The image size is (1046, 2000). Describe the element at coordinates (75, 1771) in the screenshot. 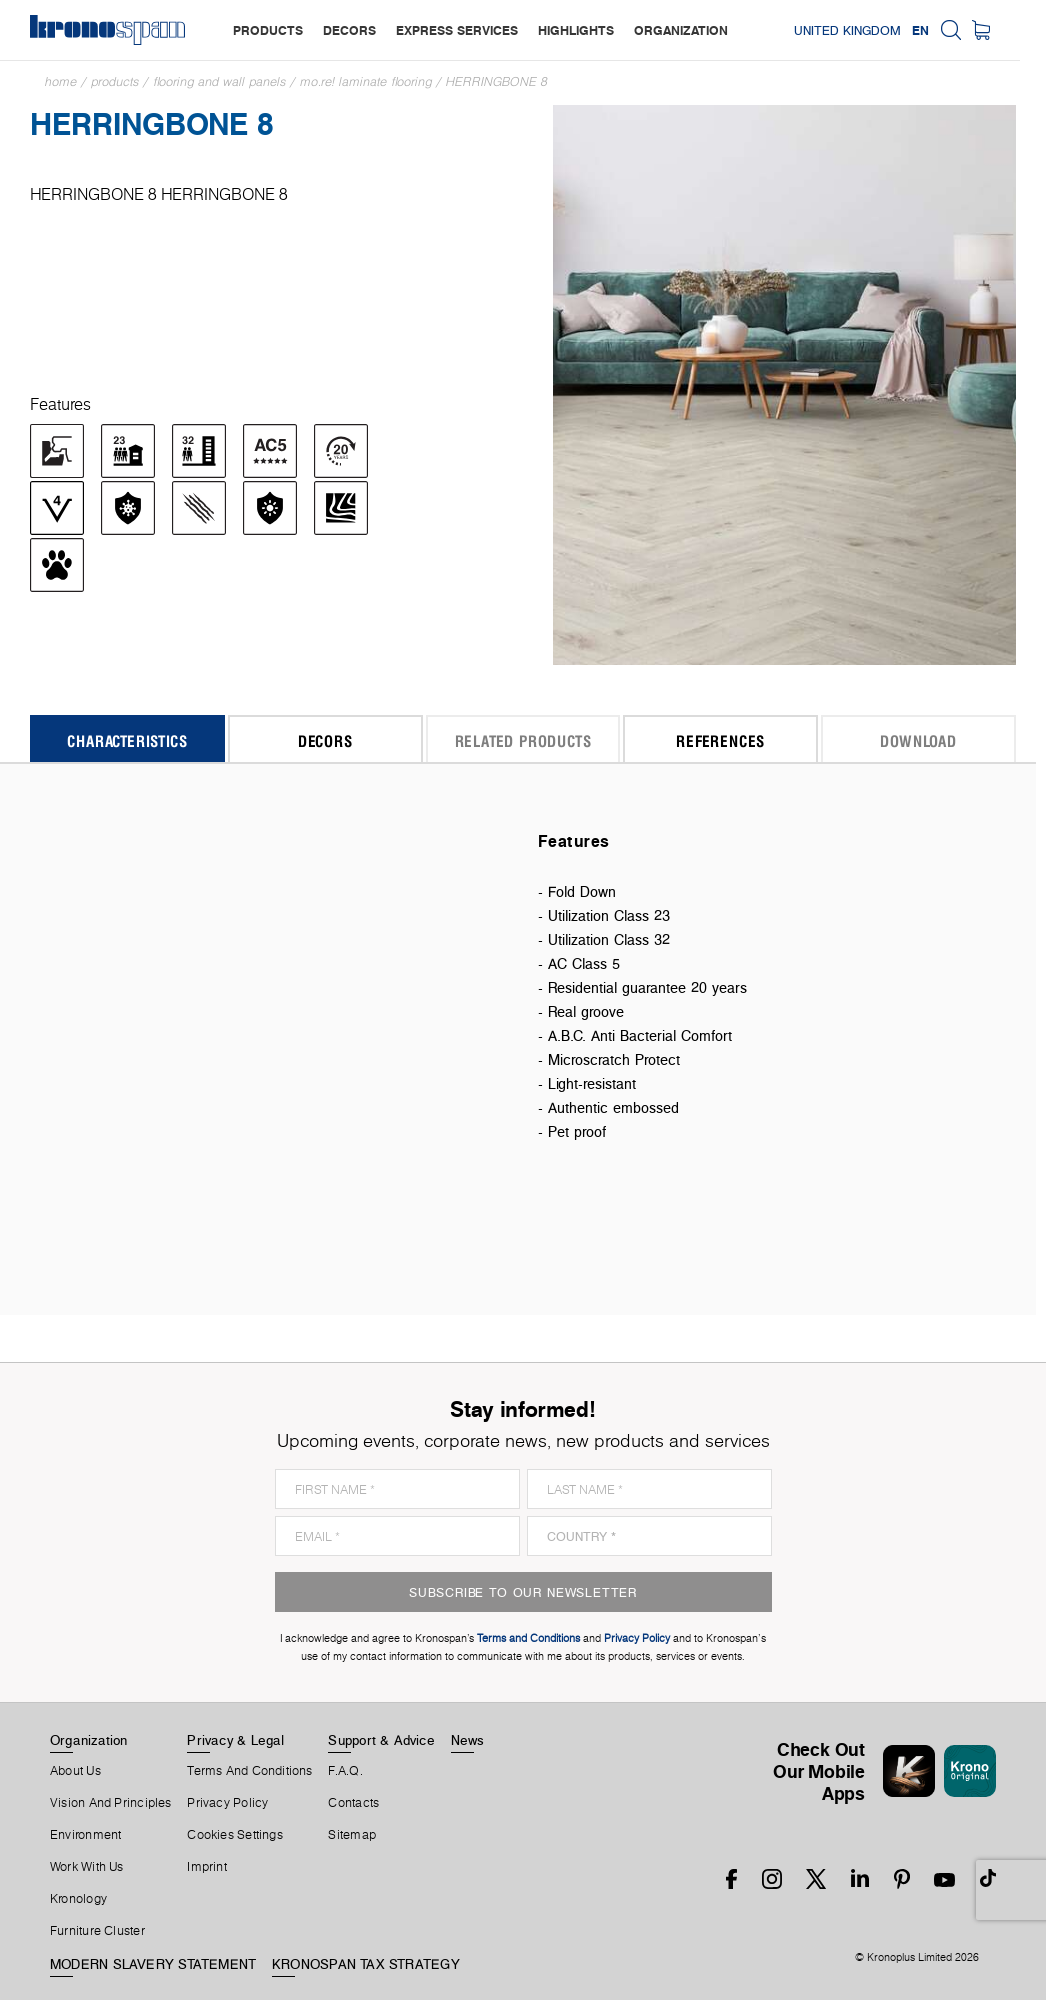

I see `About us` at that location.